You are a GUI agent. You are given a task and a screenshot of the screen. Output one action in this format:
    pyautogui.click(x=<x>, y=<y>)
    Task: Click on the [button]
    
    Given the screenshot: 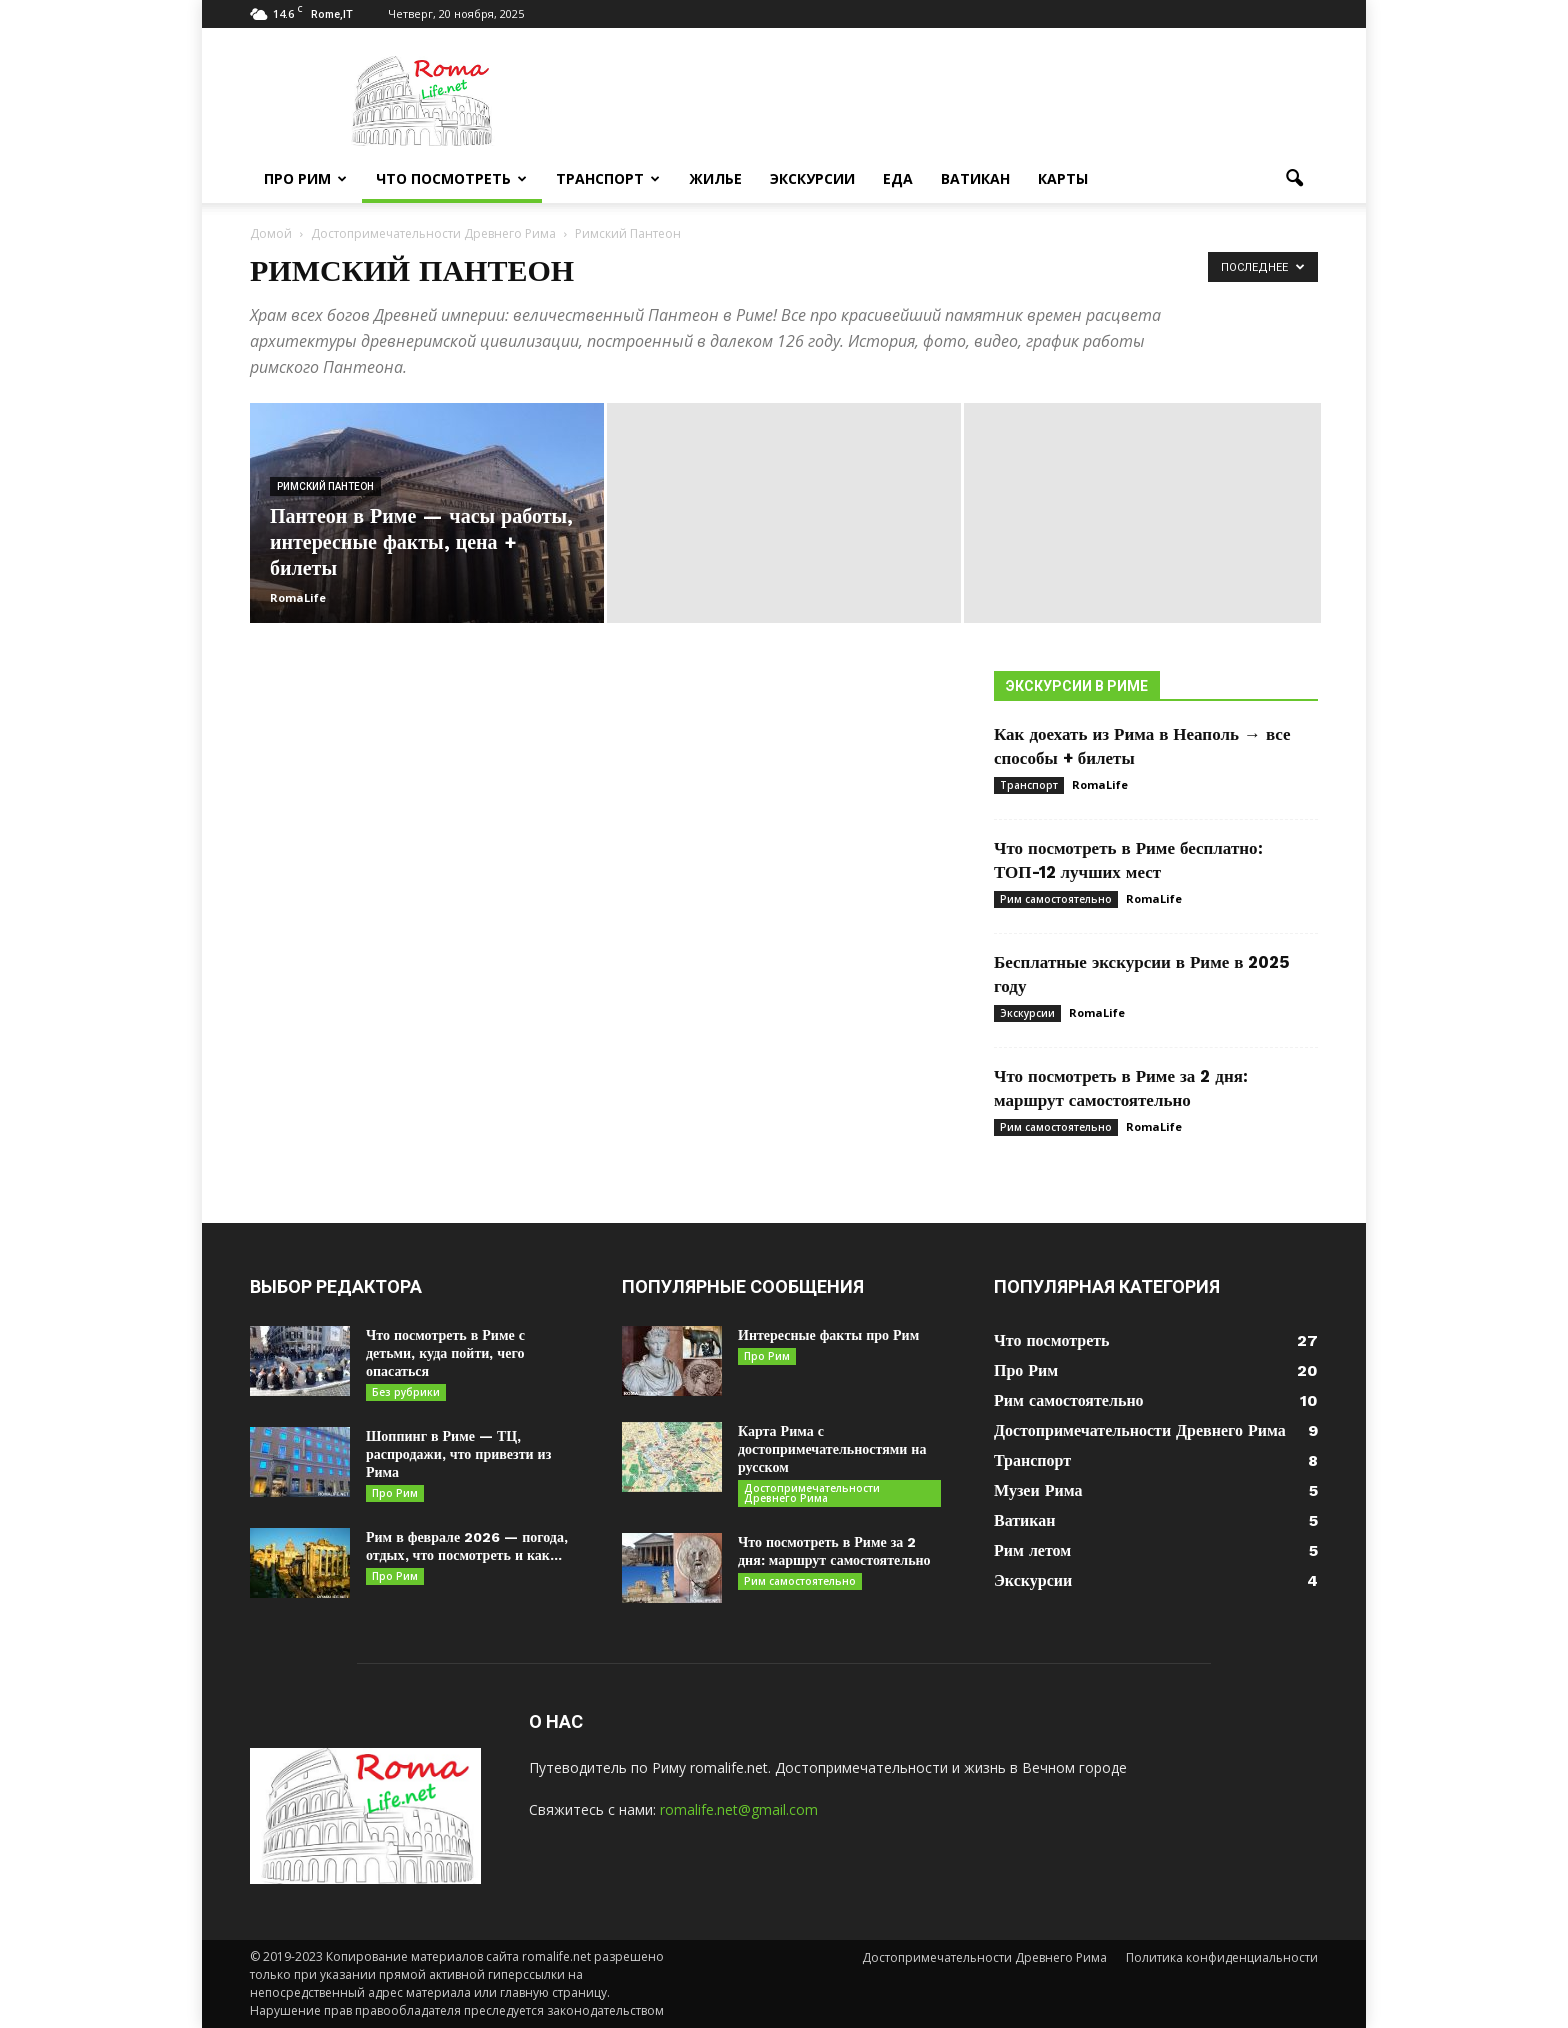 What is the action you would take?
    pyautogui.click(x=1294, y=179)
    